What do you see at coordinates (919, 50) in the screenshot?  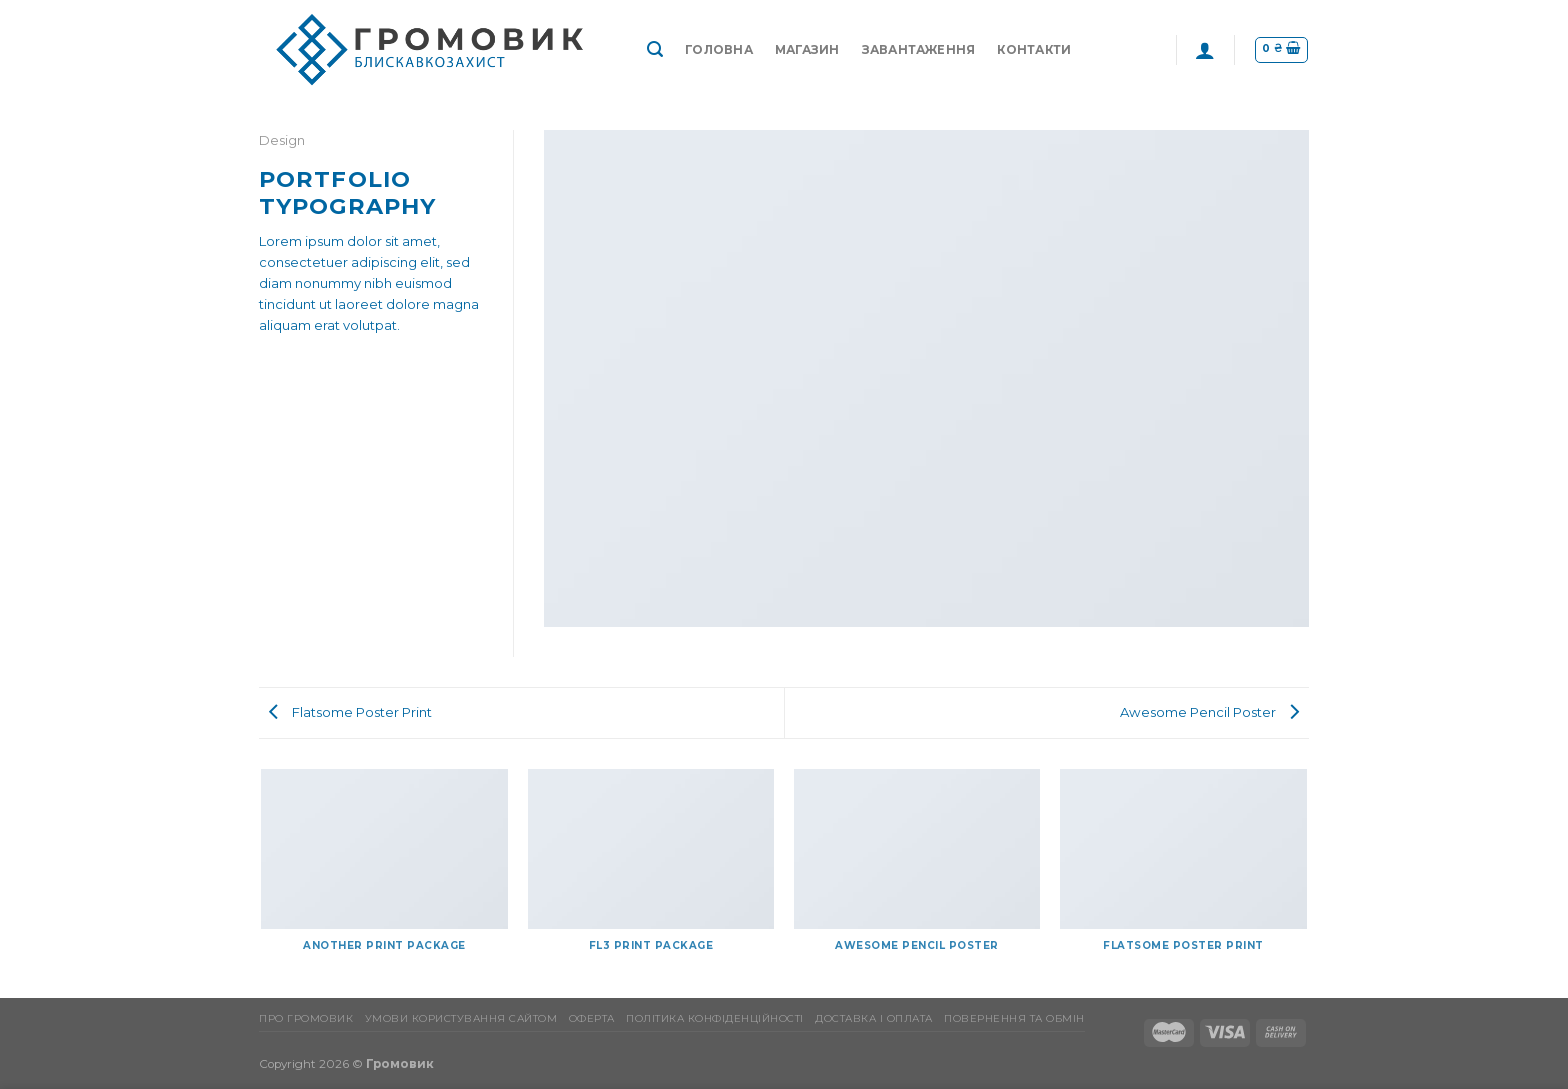 I see `Завантаження` at bounding box center [919, 50].